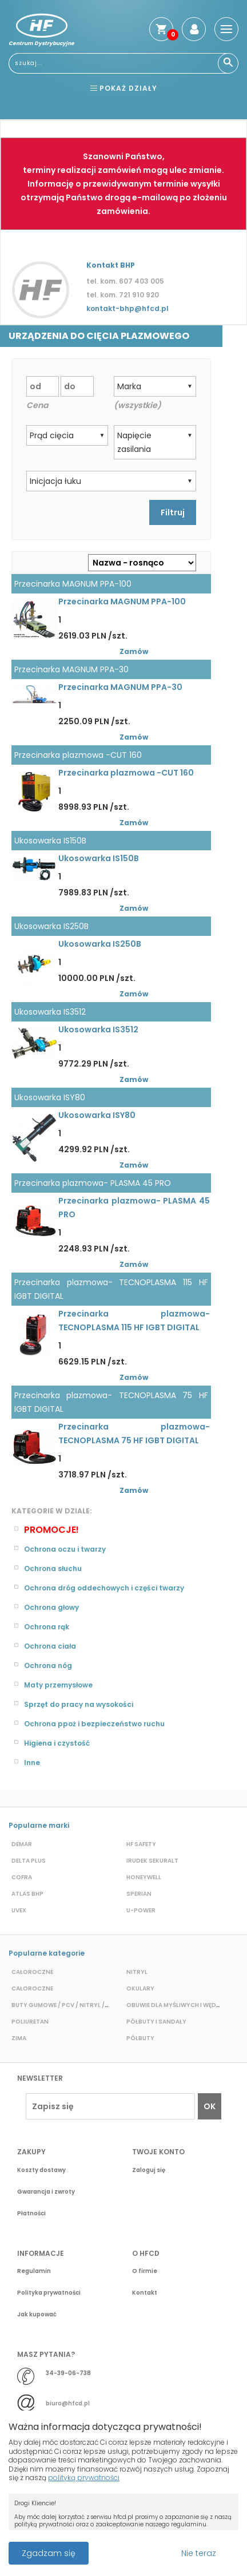 Image resolution: width=247 pixels, height=2576 pixels. Describe the element at coordinates (41, 2170) in the screenshot. I see `Koszty dostawy` at that location.